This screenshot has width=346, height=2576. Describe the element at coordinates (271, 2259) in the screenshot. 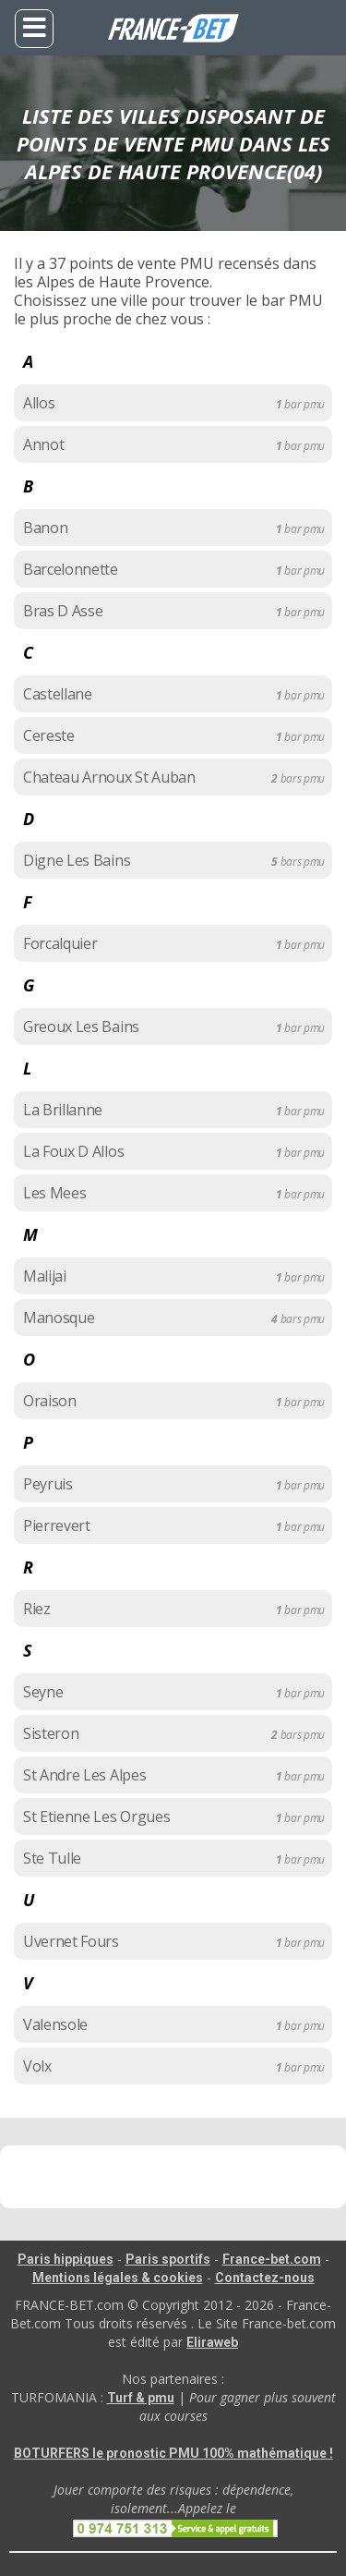

I see `France-bet.com` at that location.